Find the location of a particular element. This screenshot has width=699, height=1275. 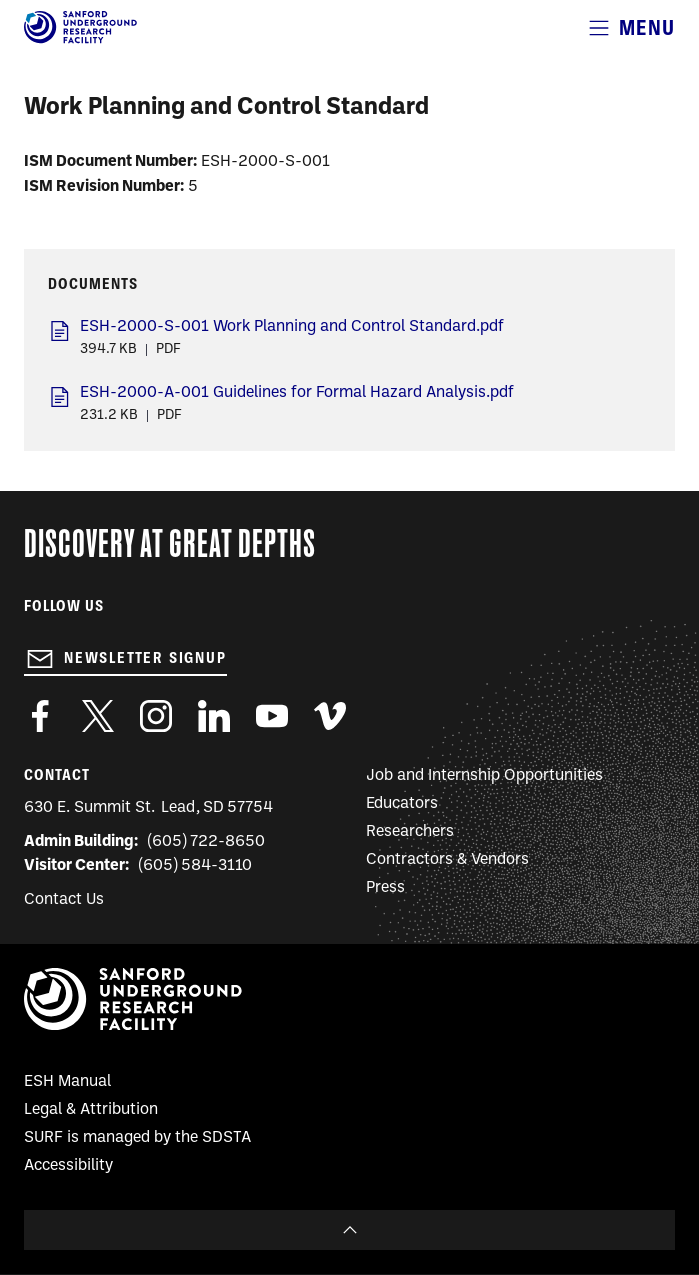

(605) 584-3110 is located at coordinates (195, 866).